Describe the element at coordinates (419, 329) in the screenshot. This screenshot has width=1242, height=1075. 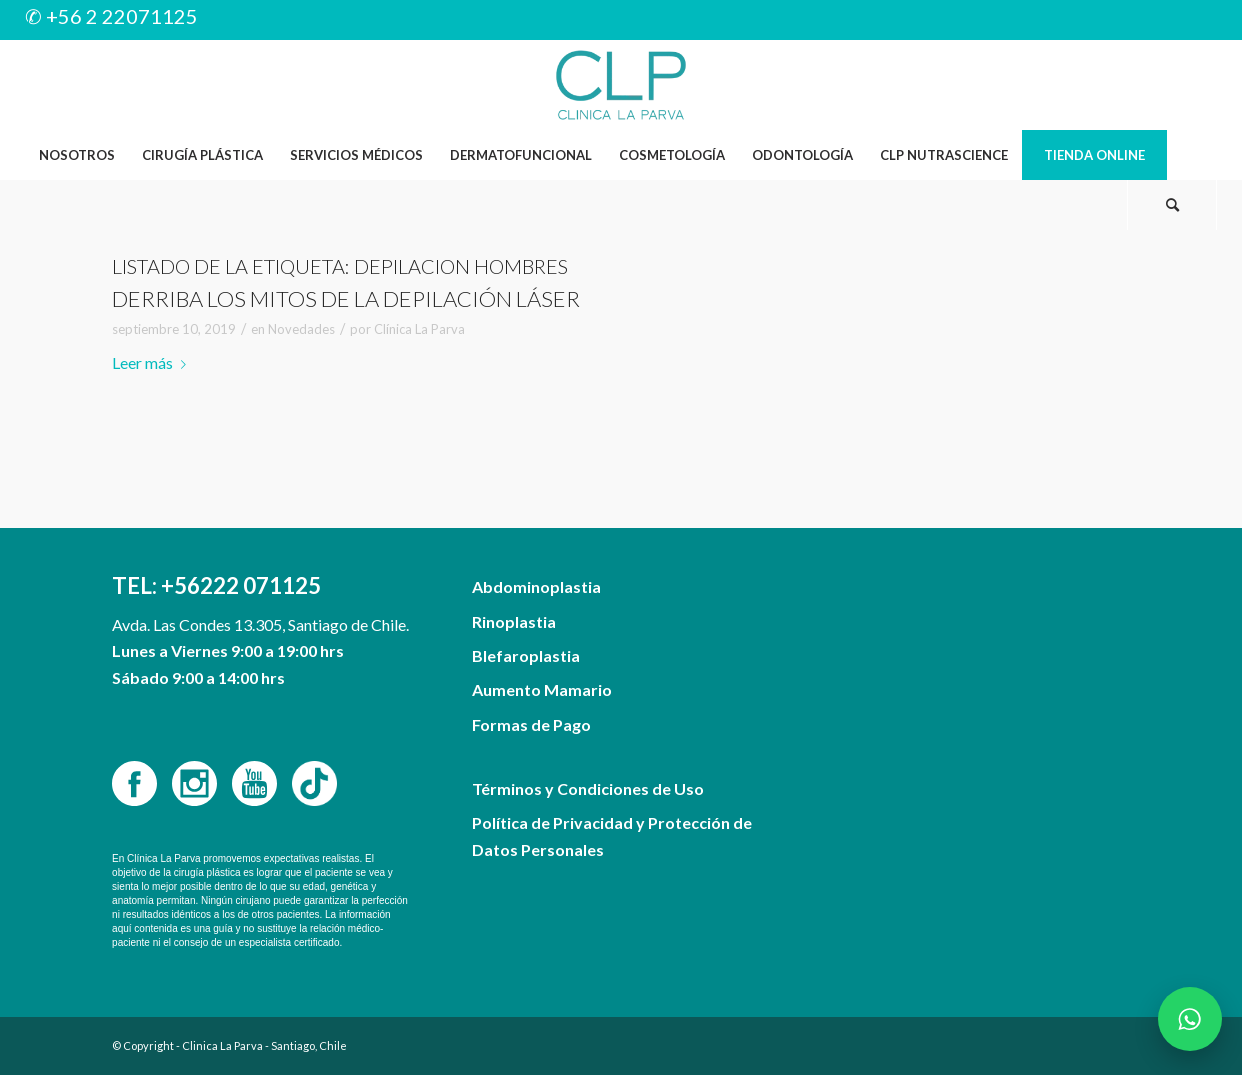
I see `Clínica La Parva` at that location.